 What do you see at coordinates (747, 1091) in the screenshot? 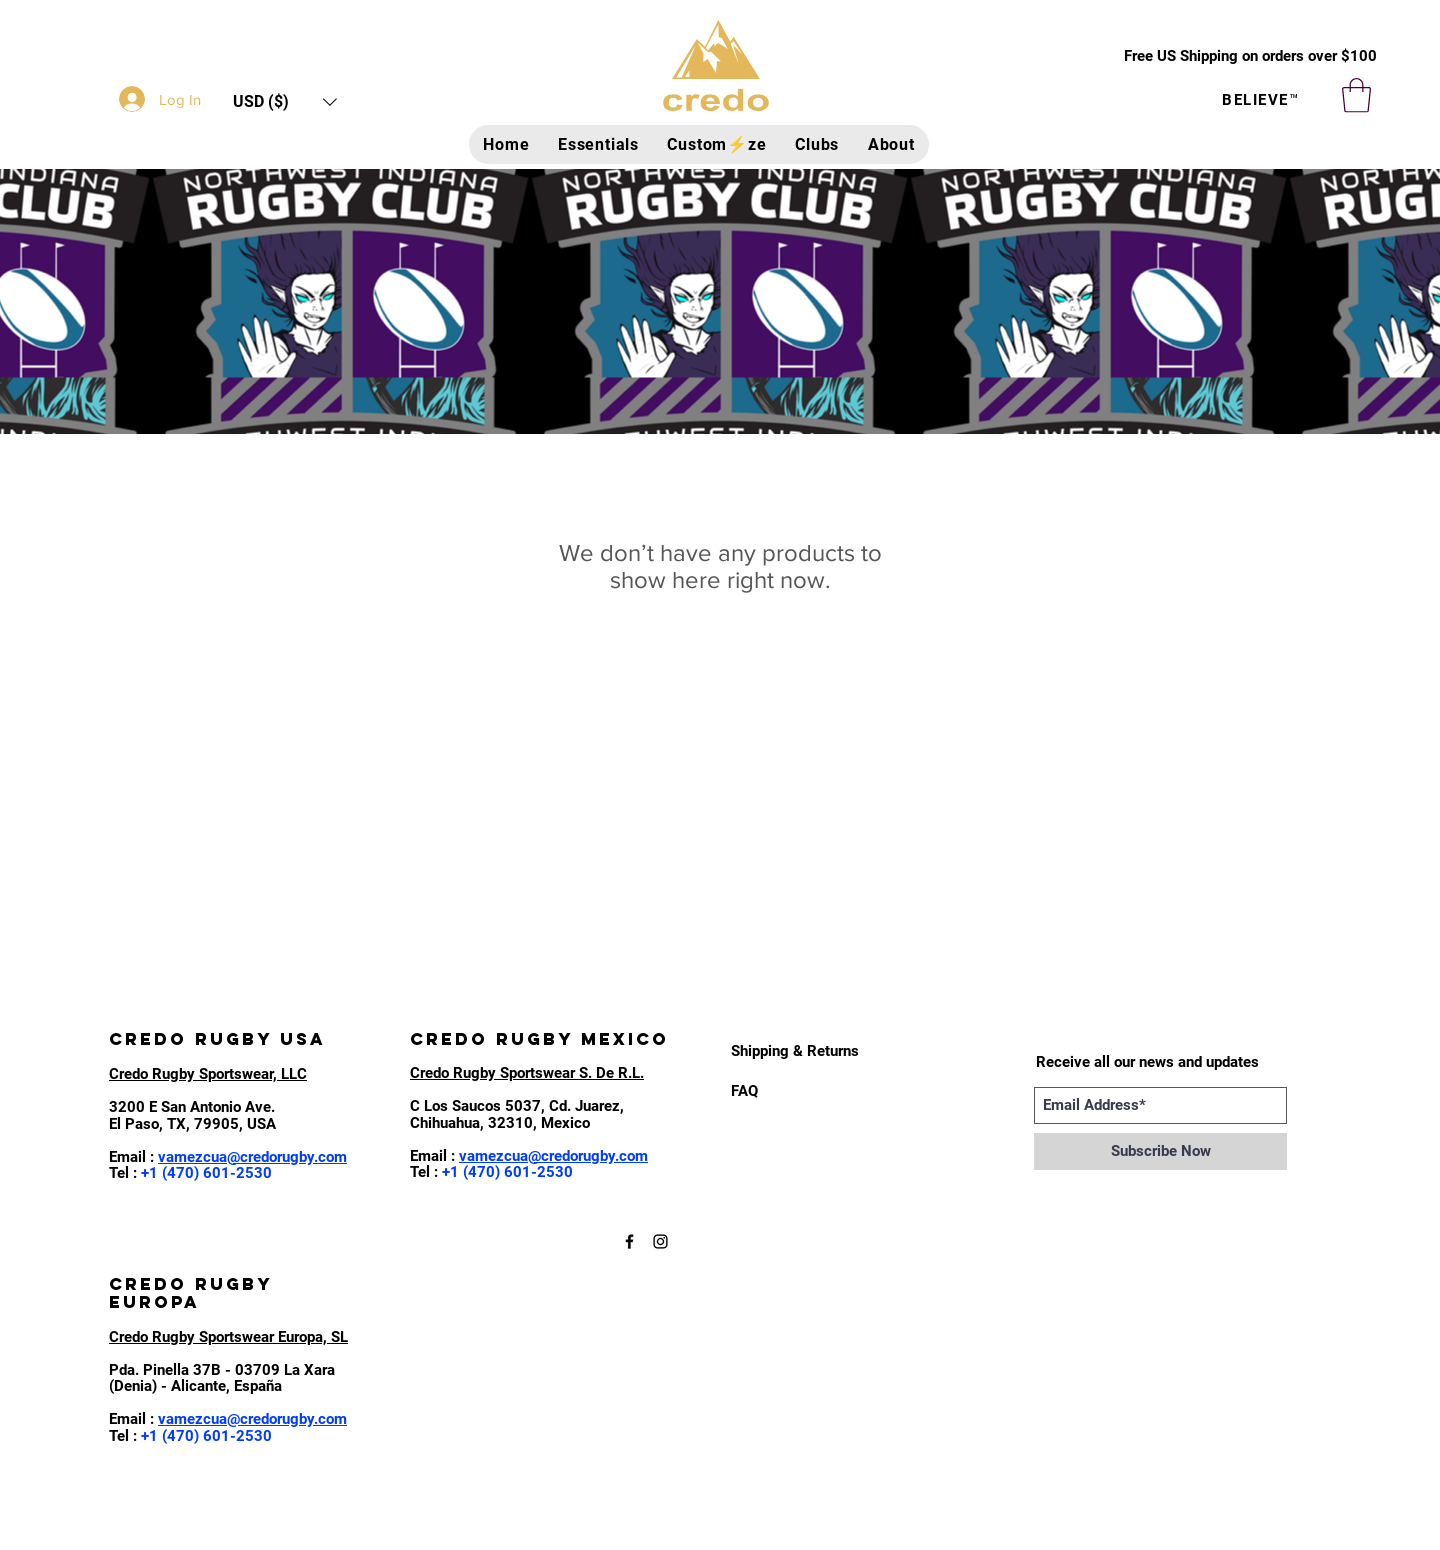
I see `[FAQ]` at bounding box center [747, 1091].